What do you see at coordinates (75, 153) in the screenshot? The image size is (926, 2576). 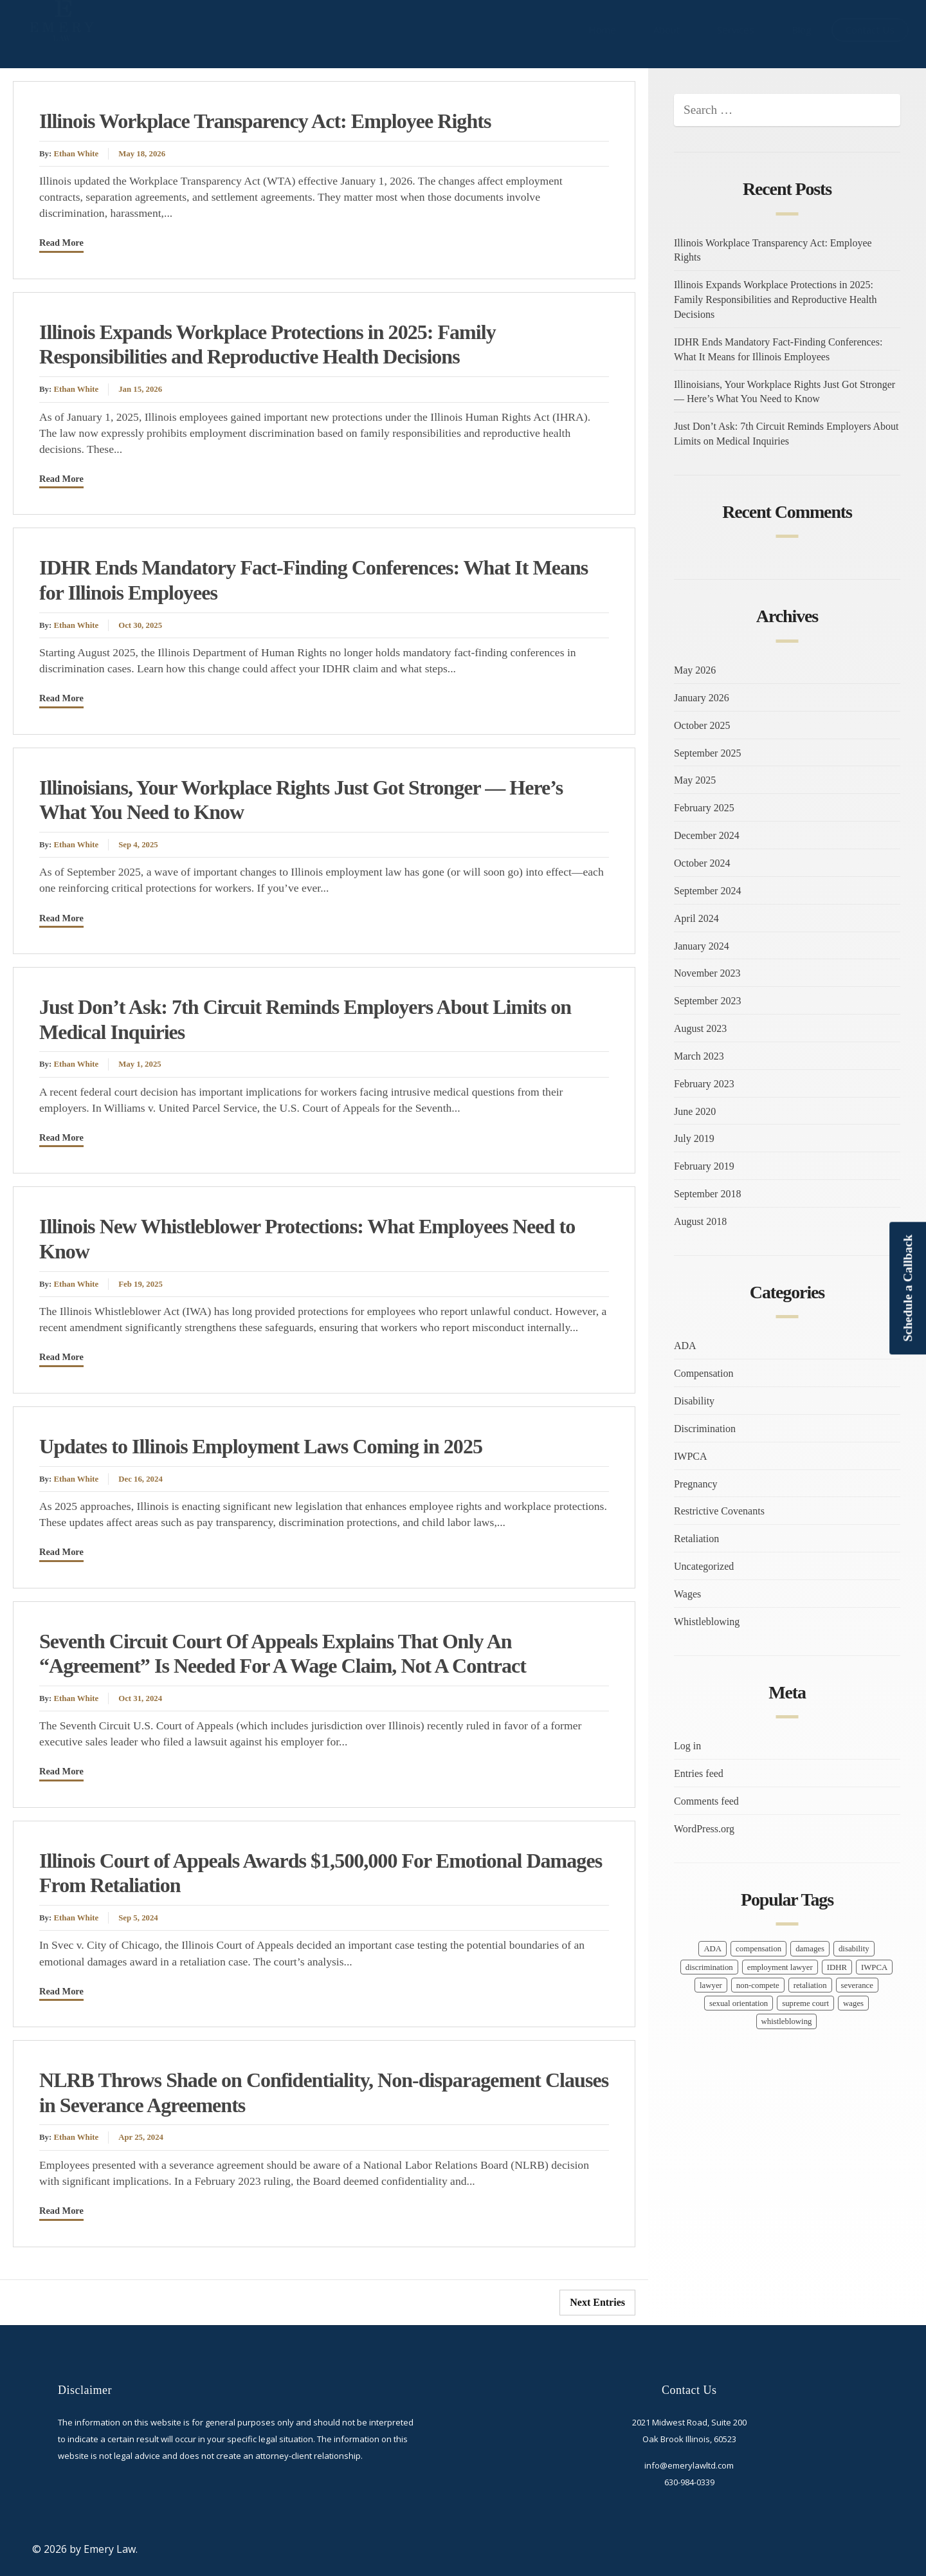 I see `Ethan White` at bounding box center [75, 153].